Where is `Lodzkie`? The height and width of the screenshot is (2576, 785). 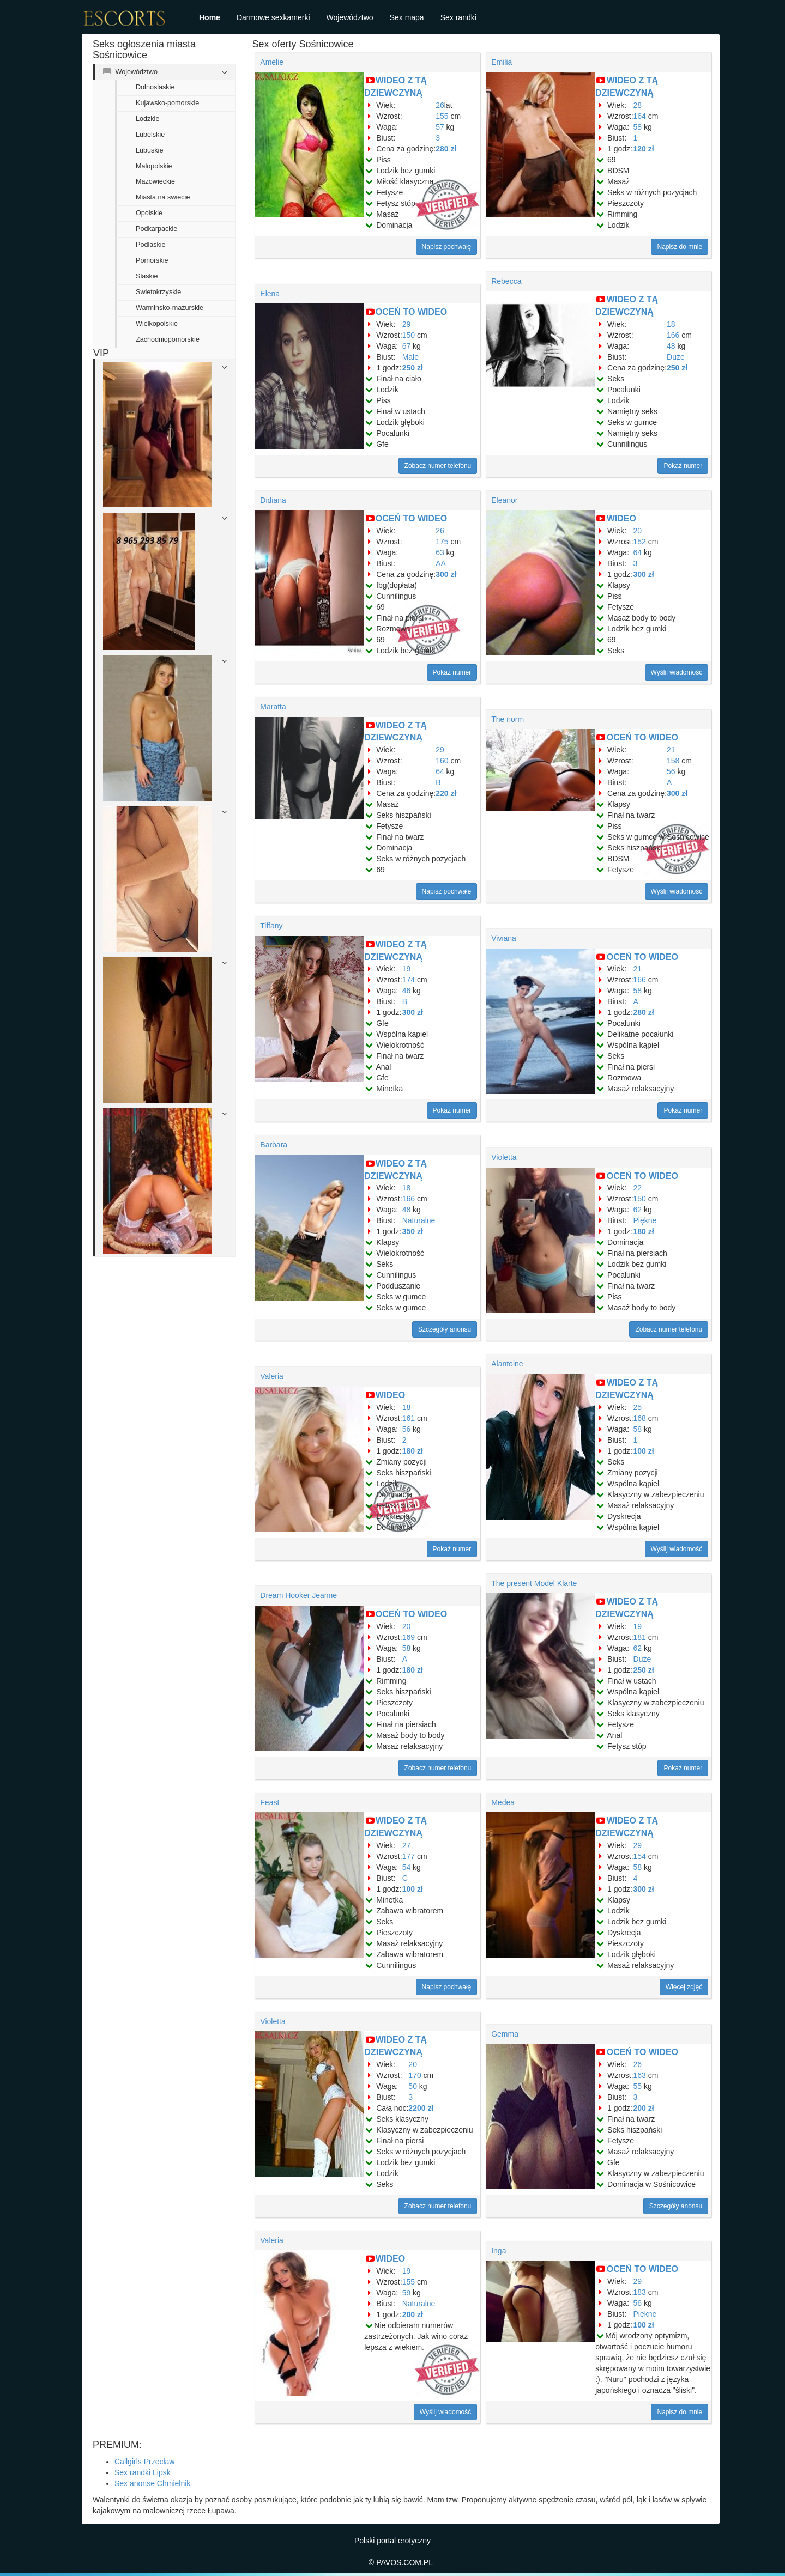
Lodzkie is located at coordinates (147, 119).